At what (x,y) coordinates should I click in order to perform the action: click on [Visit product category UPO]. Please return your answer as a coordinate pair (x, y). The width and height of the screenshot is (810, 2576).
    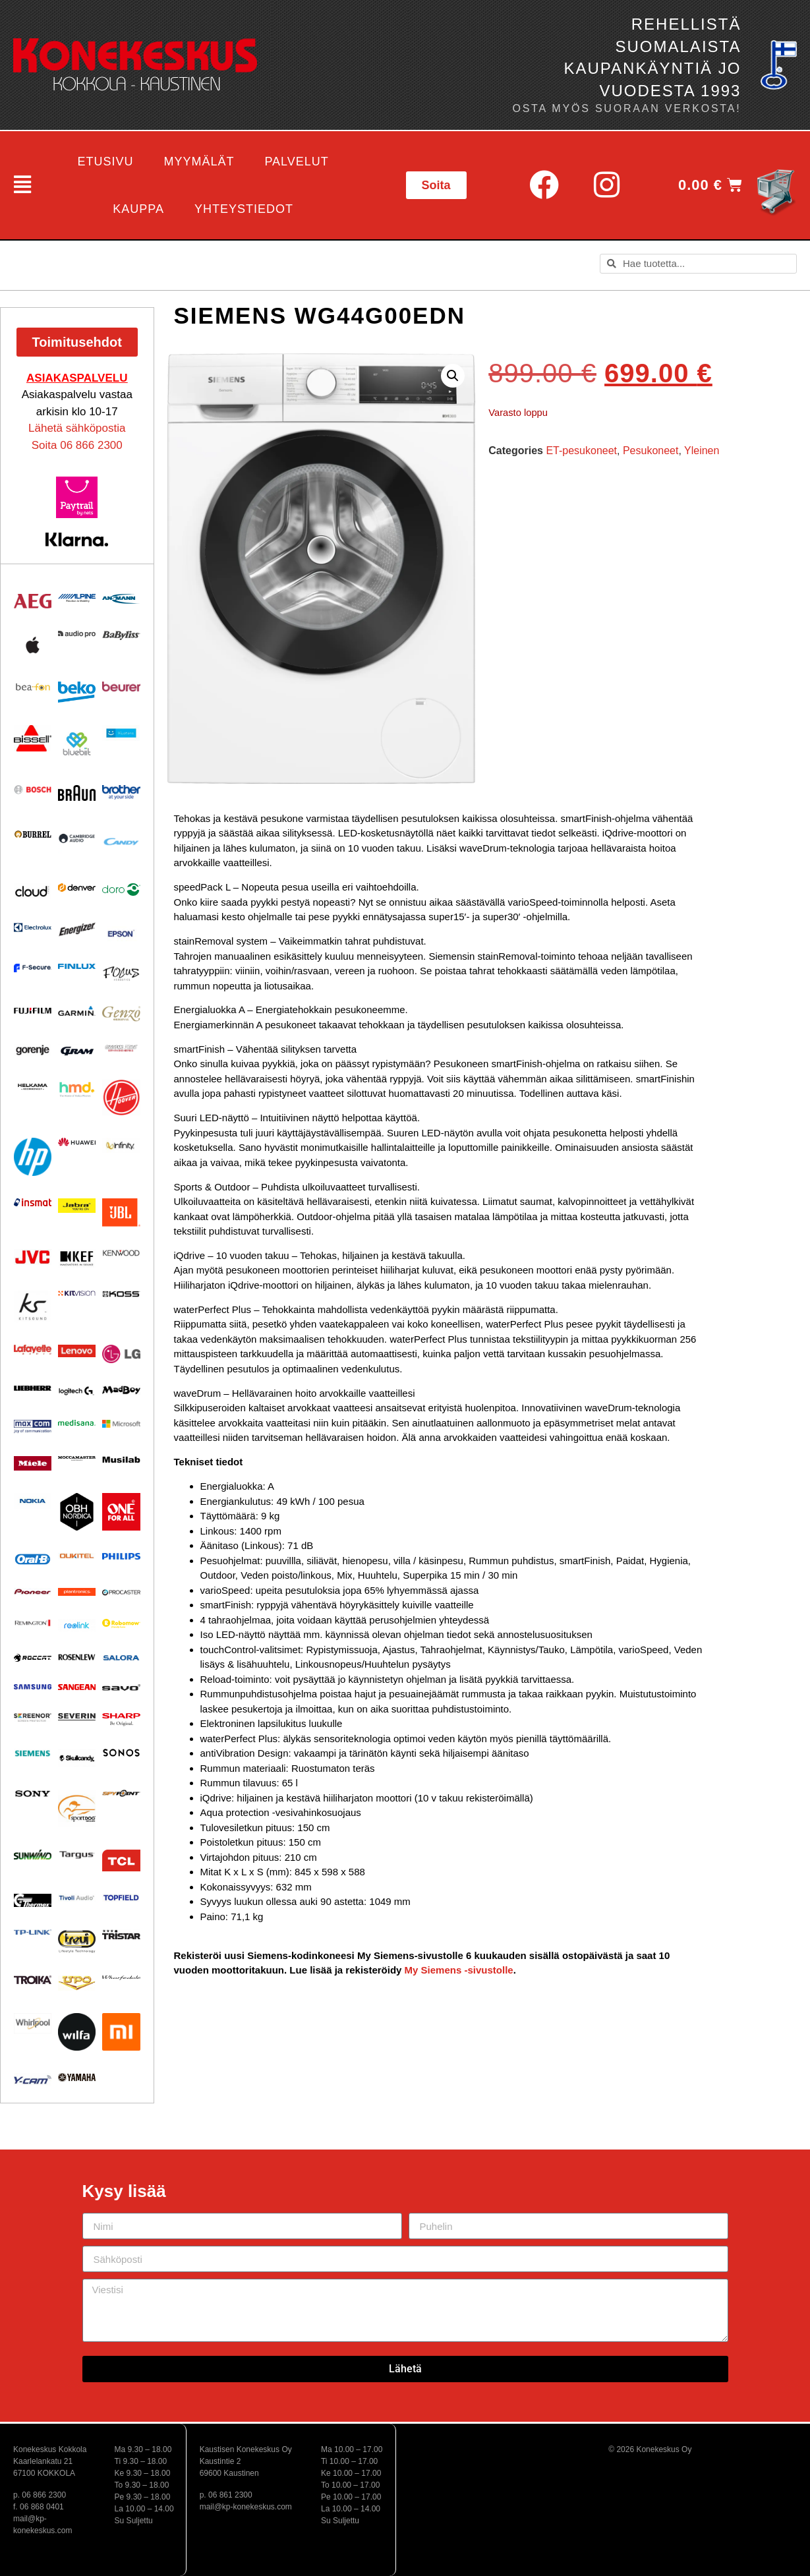
    Looking at the image, I should click on (77, 1983).